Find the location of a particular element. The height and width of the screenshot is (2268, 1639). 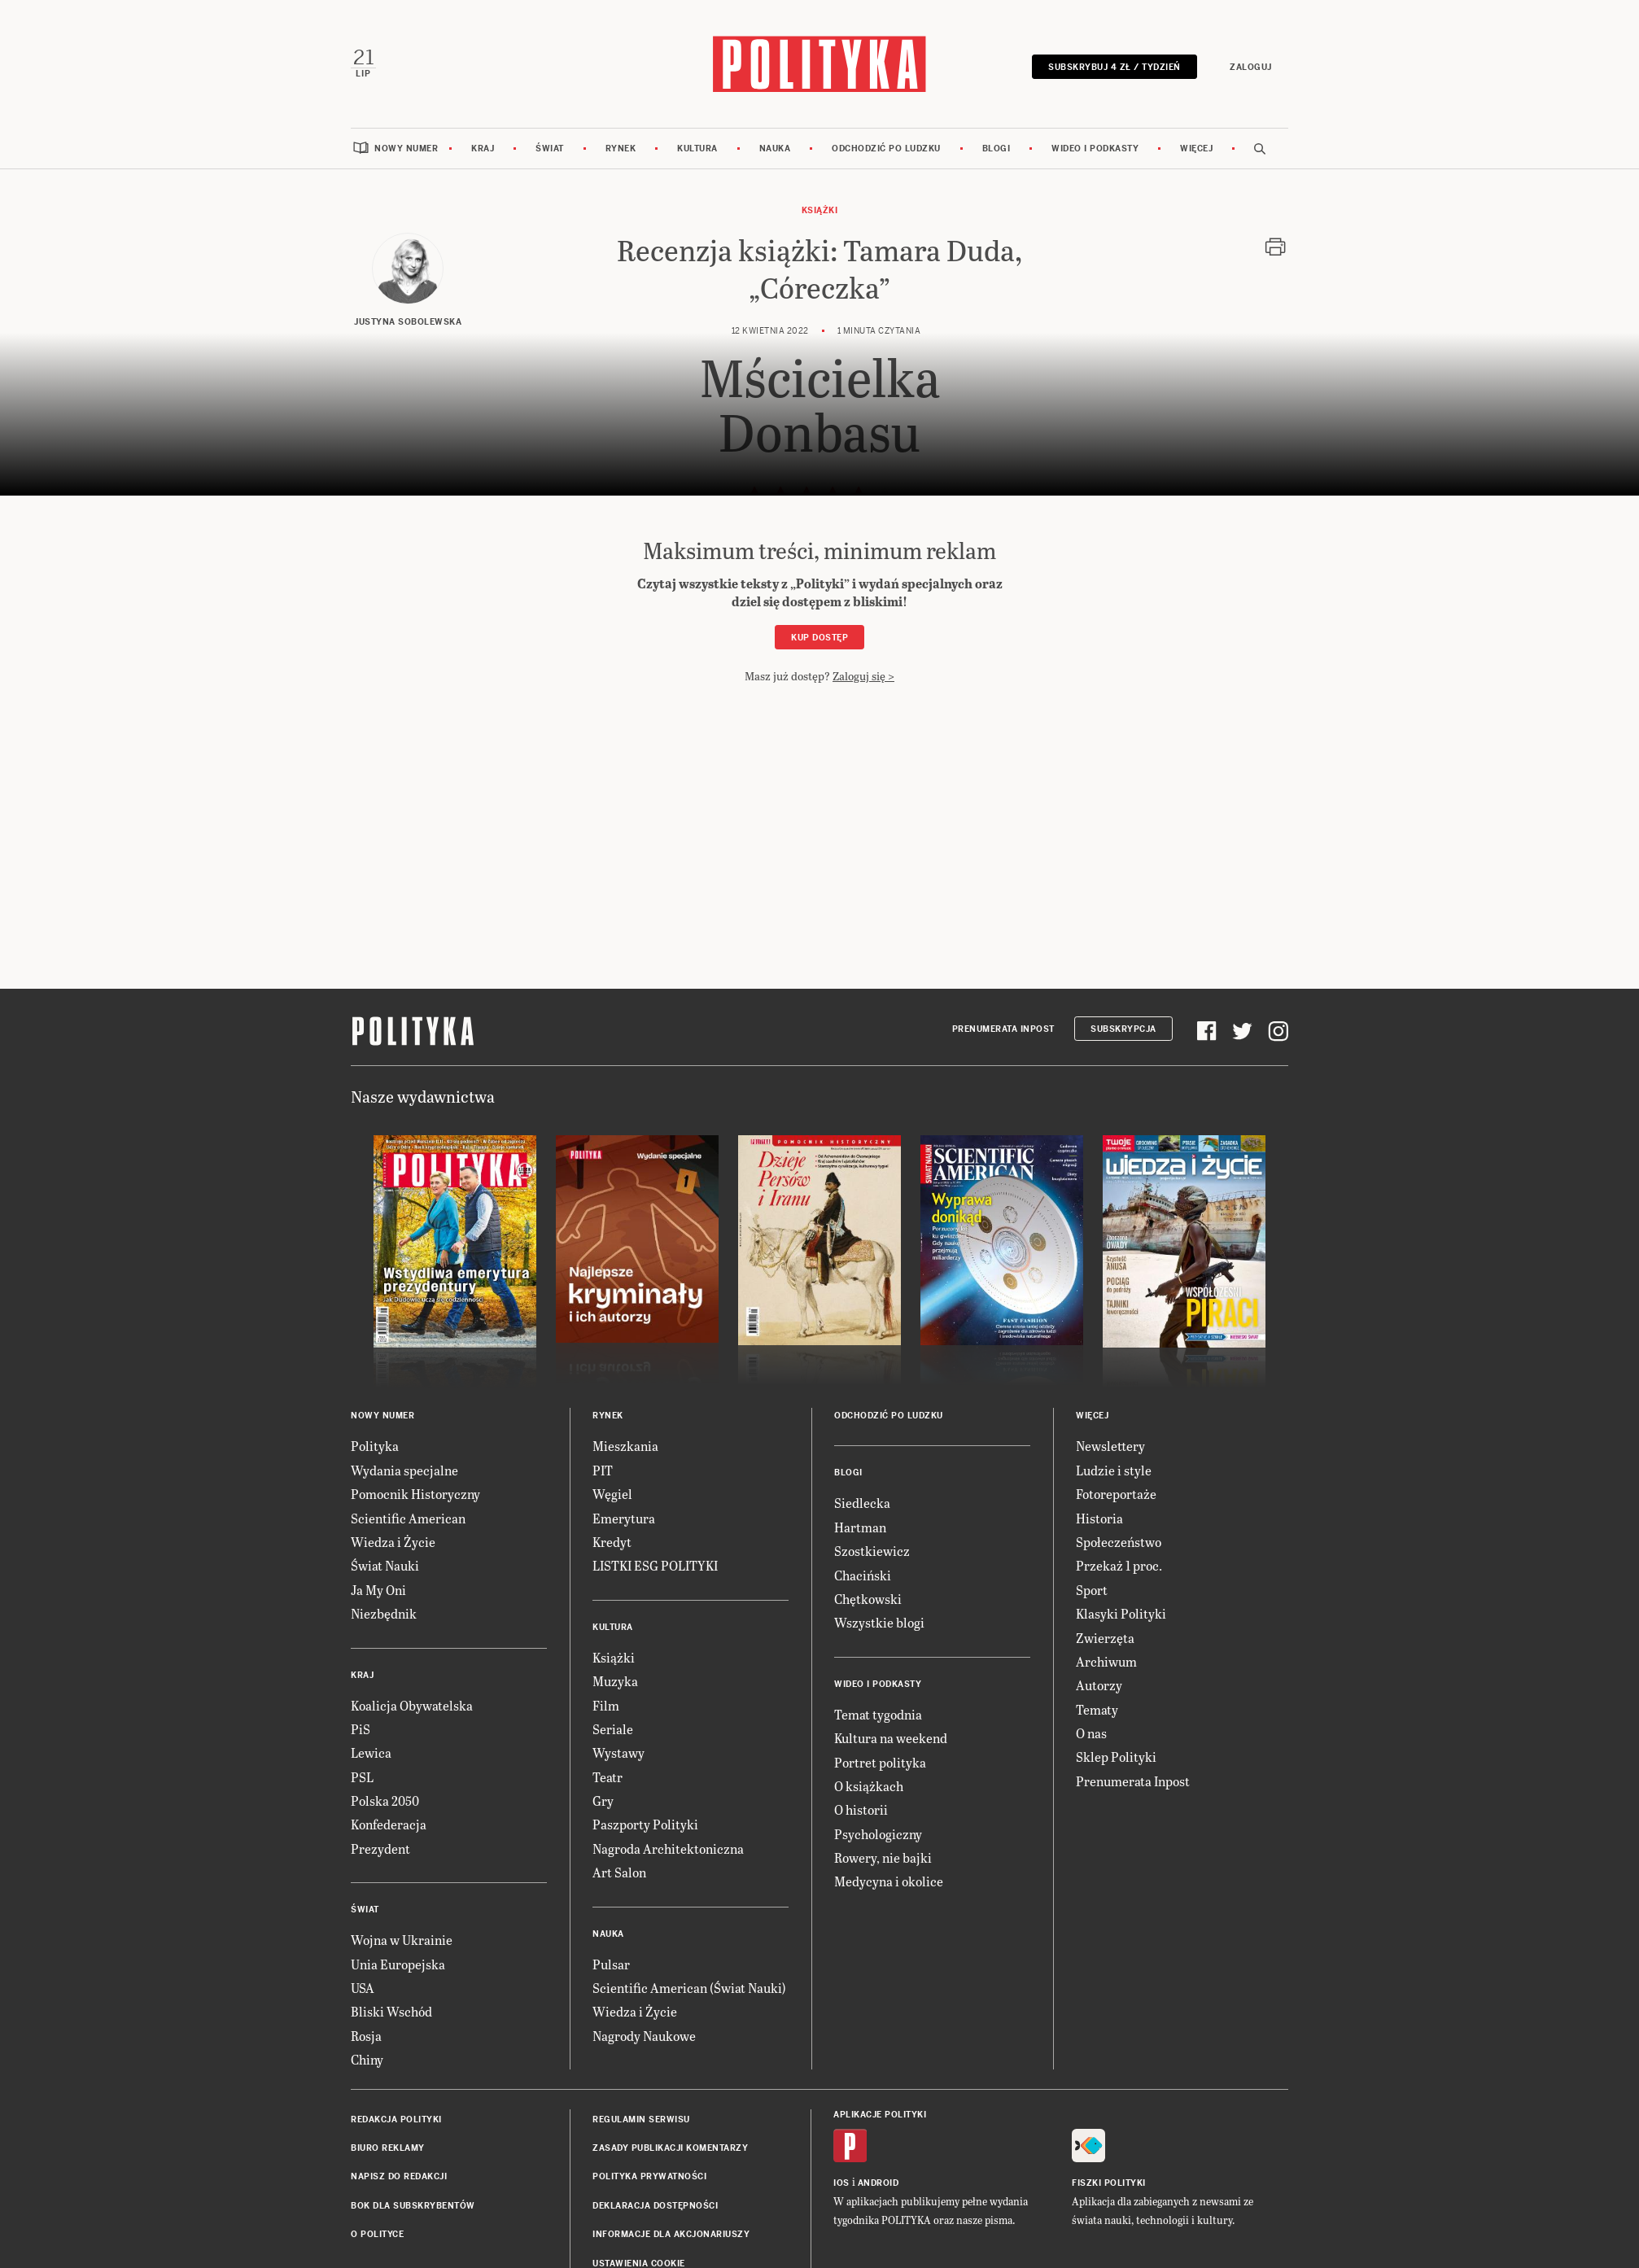

Nowy numer is located at coordinates (406, 146).